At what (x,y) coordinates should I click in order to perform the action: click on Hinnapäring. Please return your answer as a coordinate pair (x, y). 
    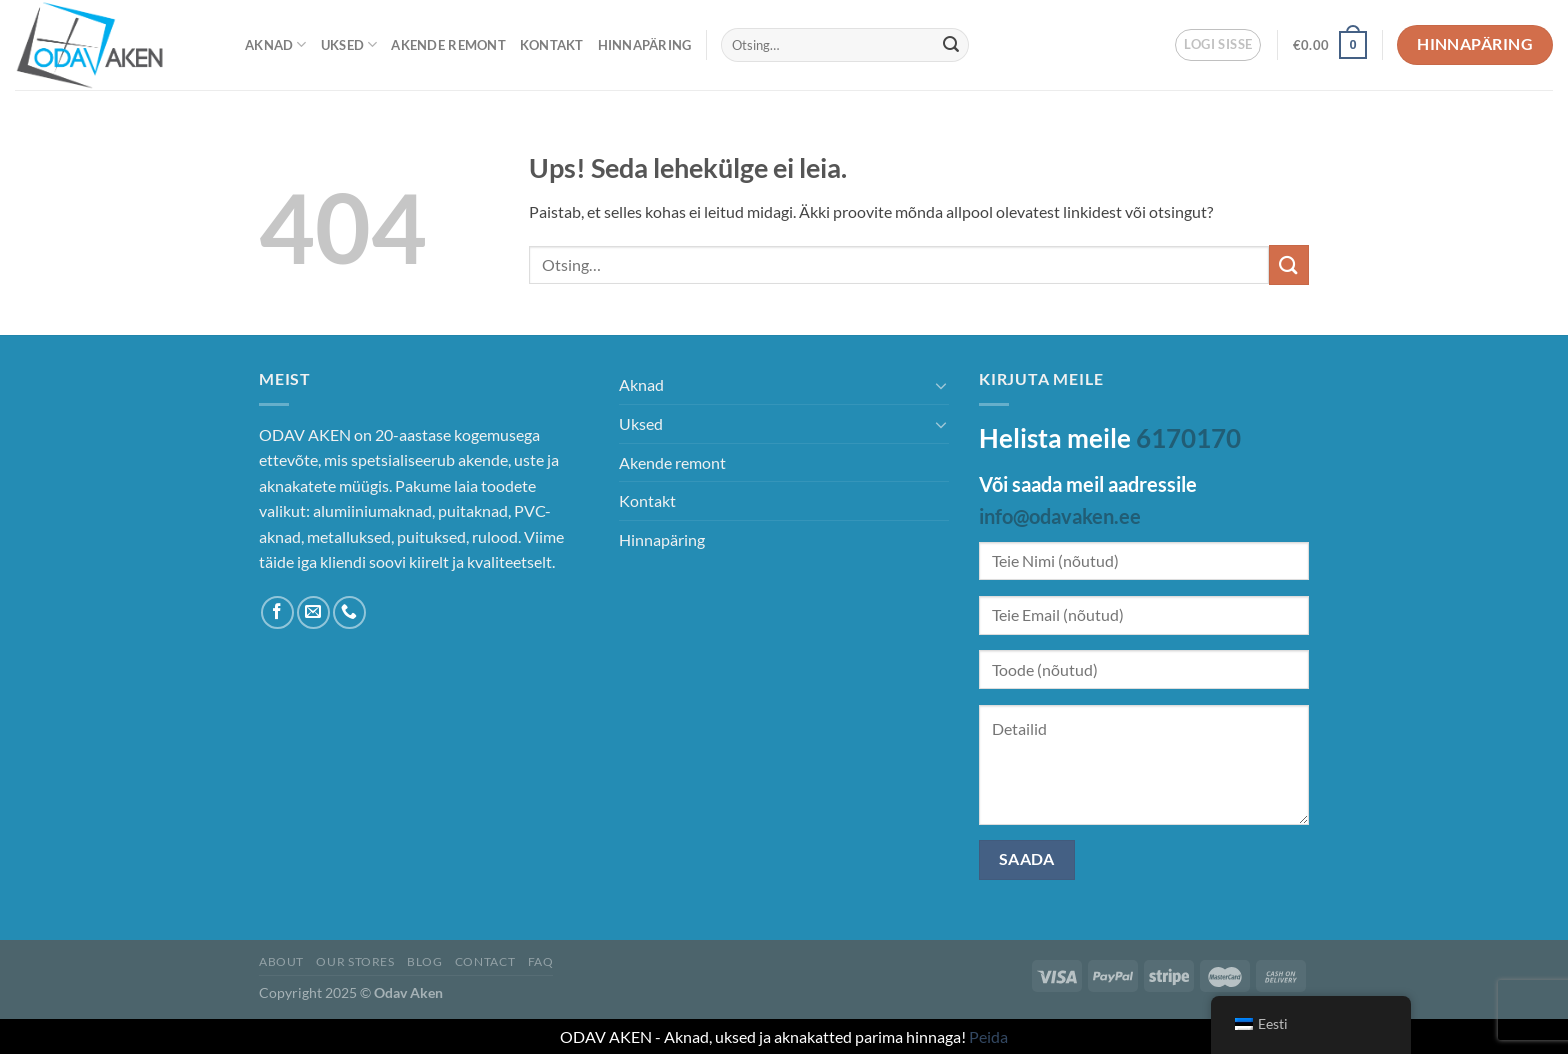
    Looking at the image, I should click on (645, 45).